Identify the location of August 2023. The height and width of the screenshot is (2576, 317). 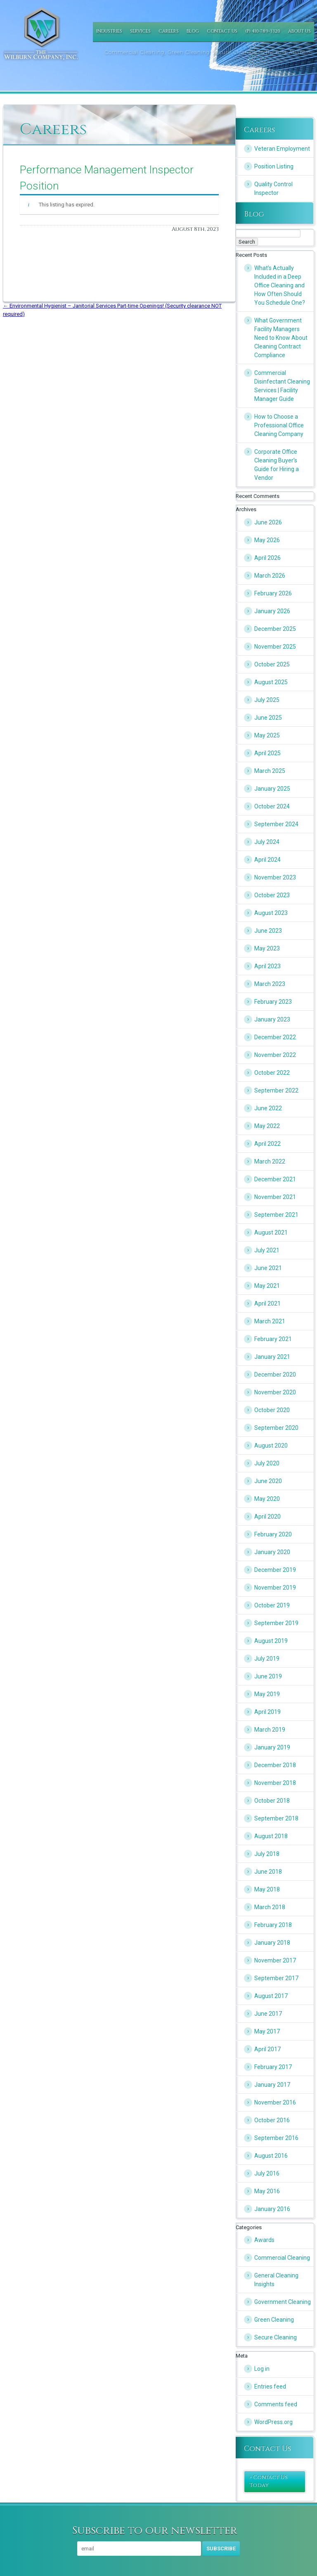
(271, 913).